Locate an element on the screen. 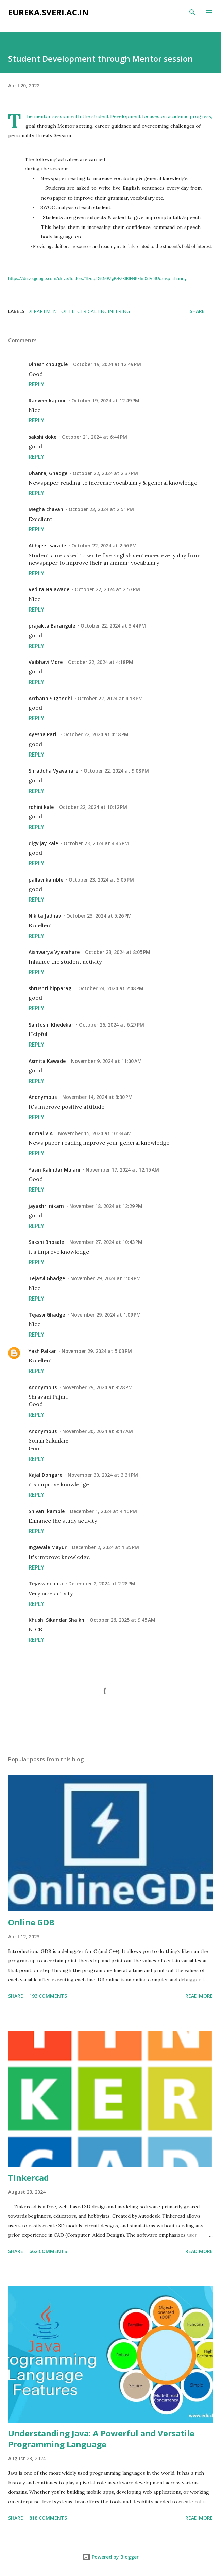  October 22, 2024 at 3:44 PM is located at coordinates (113, 625).